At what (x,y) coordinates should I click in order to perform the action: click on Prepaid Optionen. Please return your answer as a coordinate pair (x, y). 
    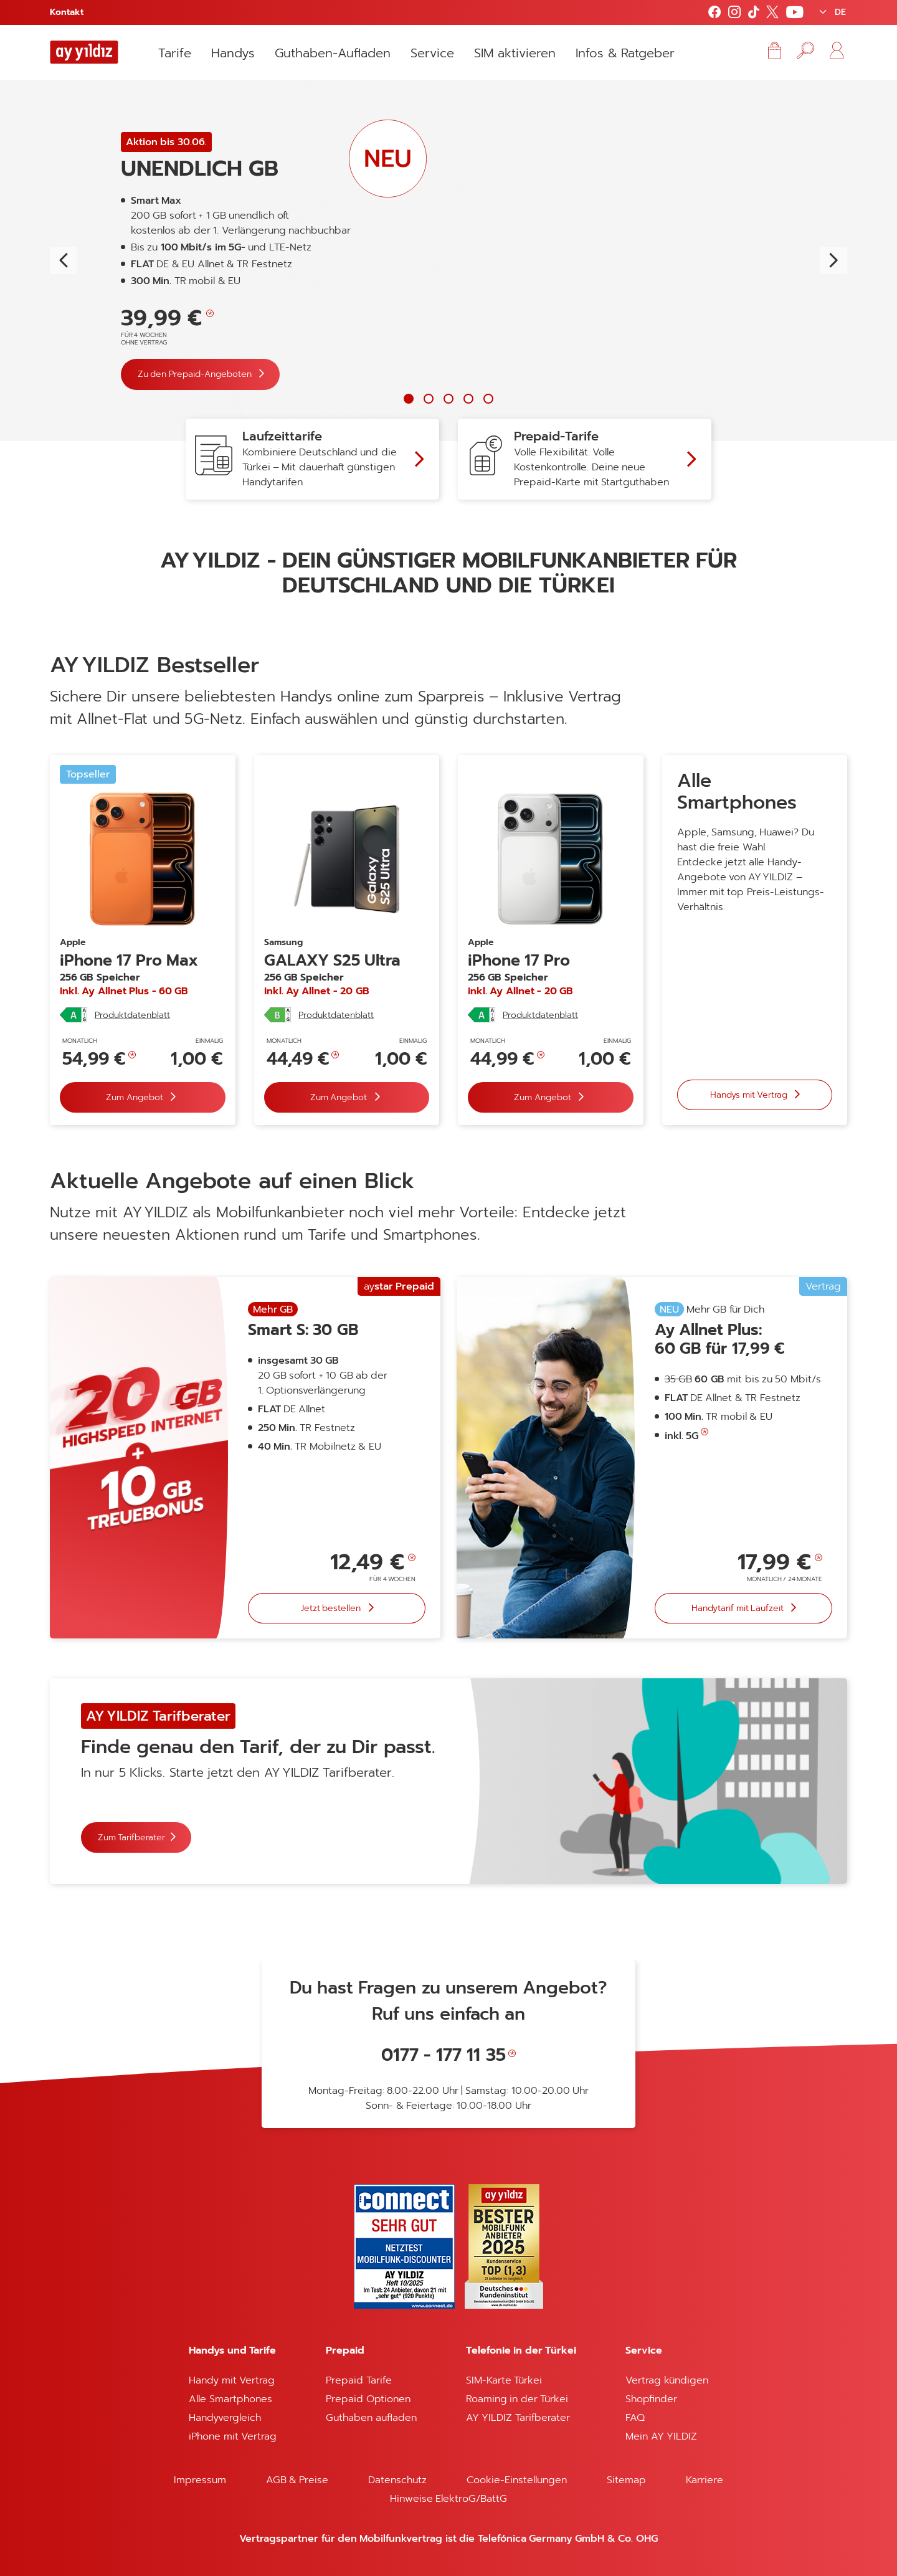
    Looking at the image, I should click on (368, 2399).